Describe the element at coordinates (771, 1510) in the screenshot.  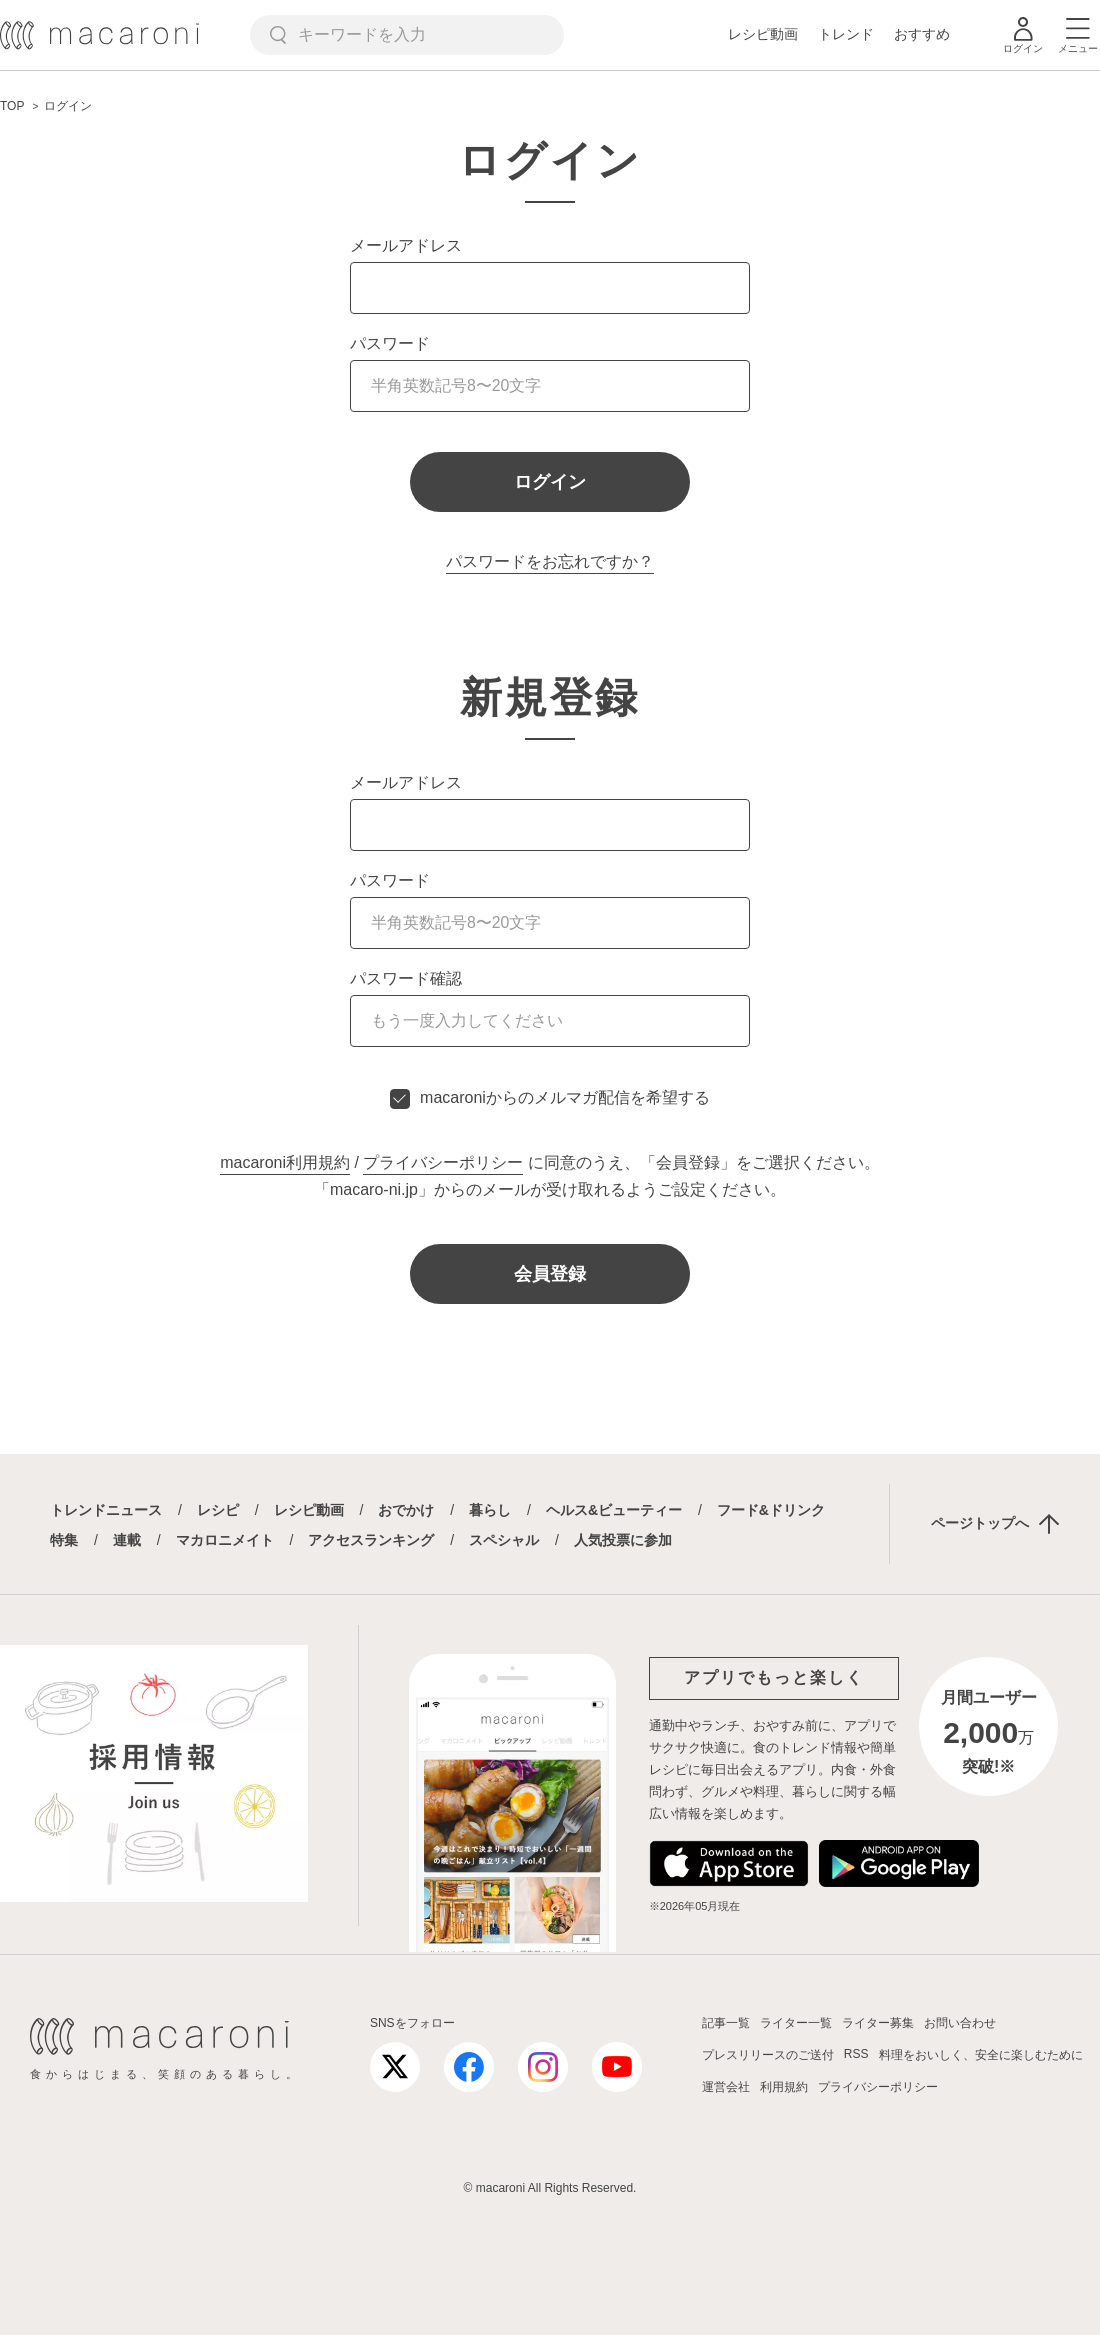
I see `フード&ドリンク` at that location.